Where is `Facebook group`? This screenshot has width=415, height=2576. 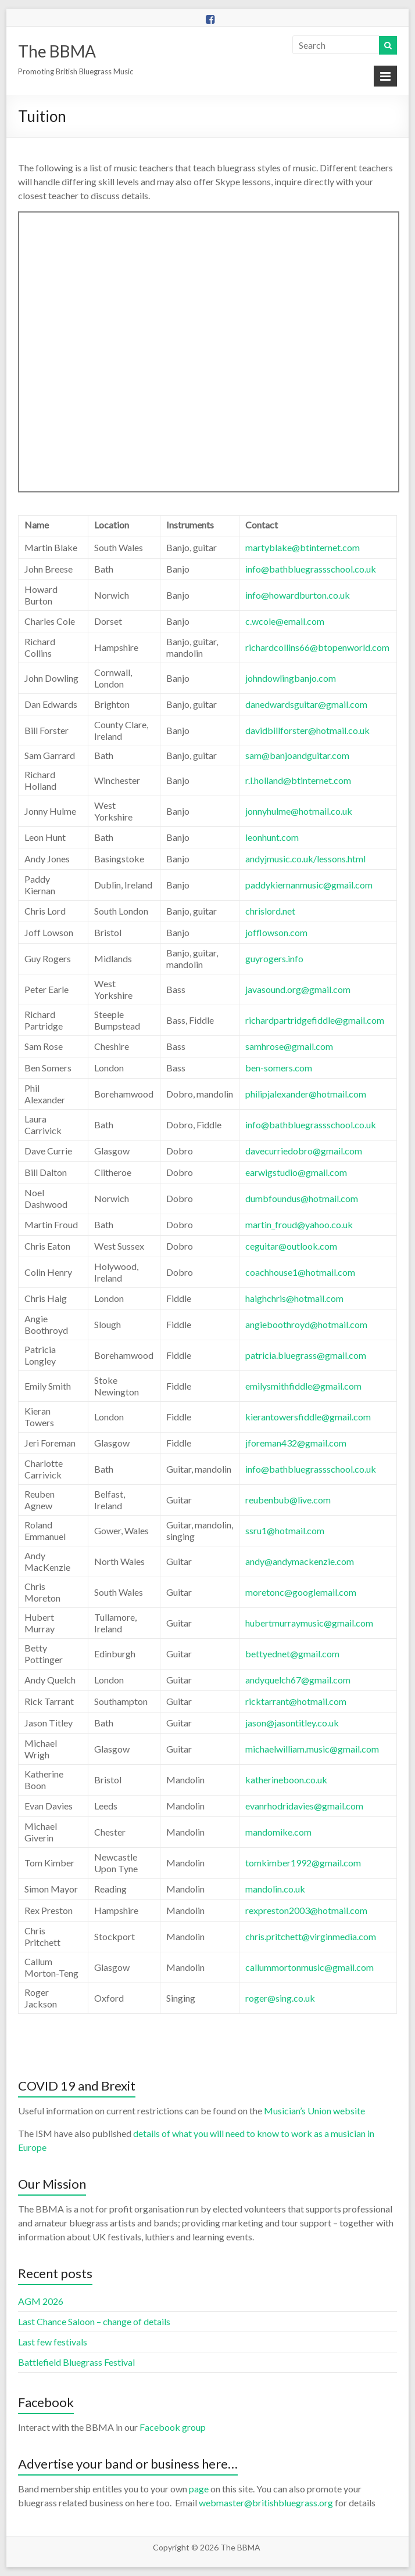 Facebook group is located at coordinates (172, 2427).